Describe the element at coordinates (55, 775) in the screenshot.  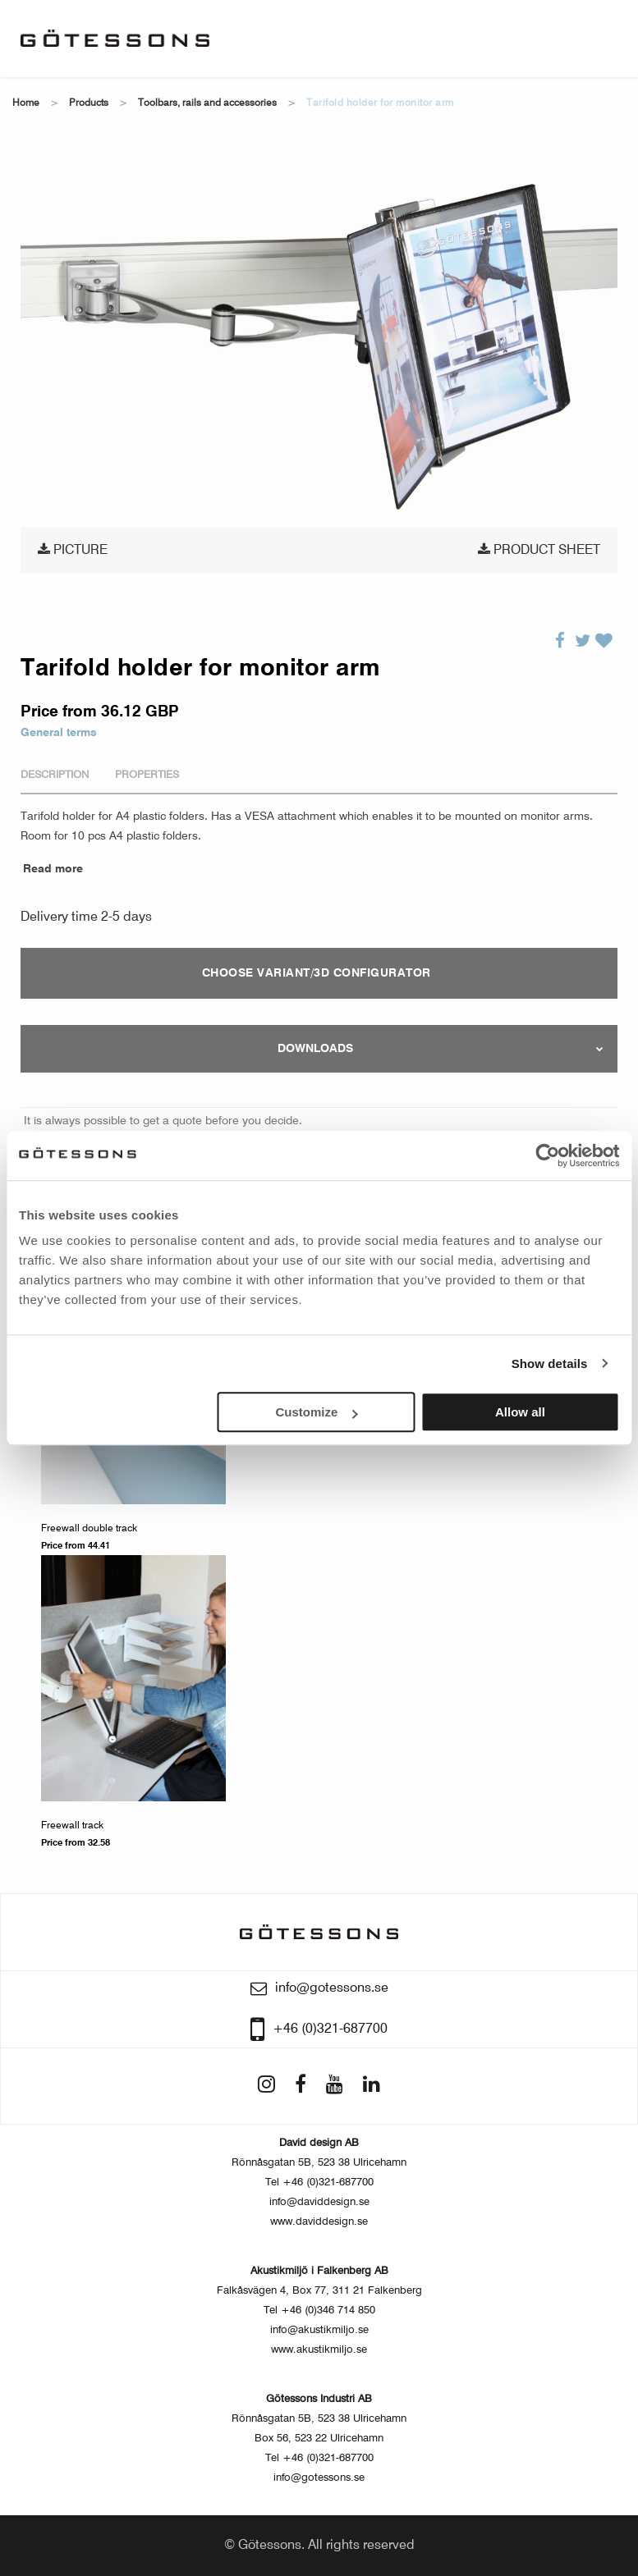
I see `Description` at that location.